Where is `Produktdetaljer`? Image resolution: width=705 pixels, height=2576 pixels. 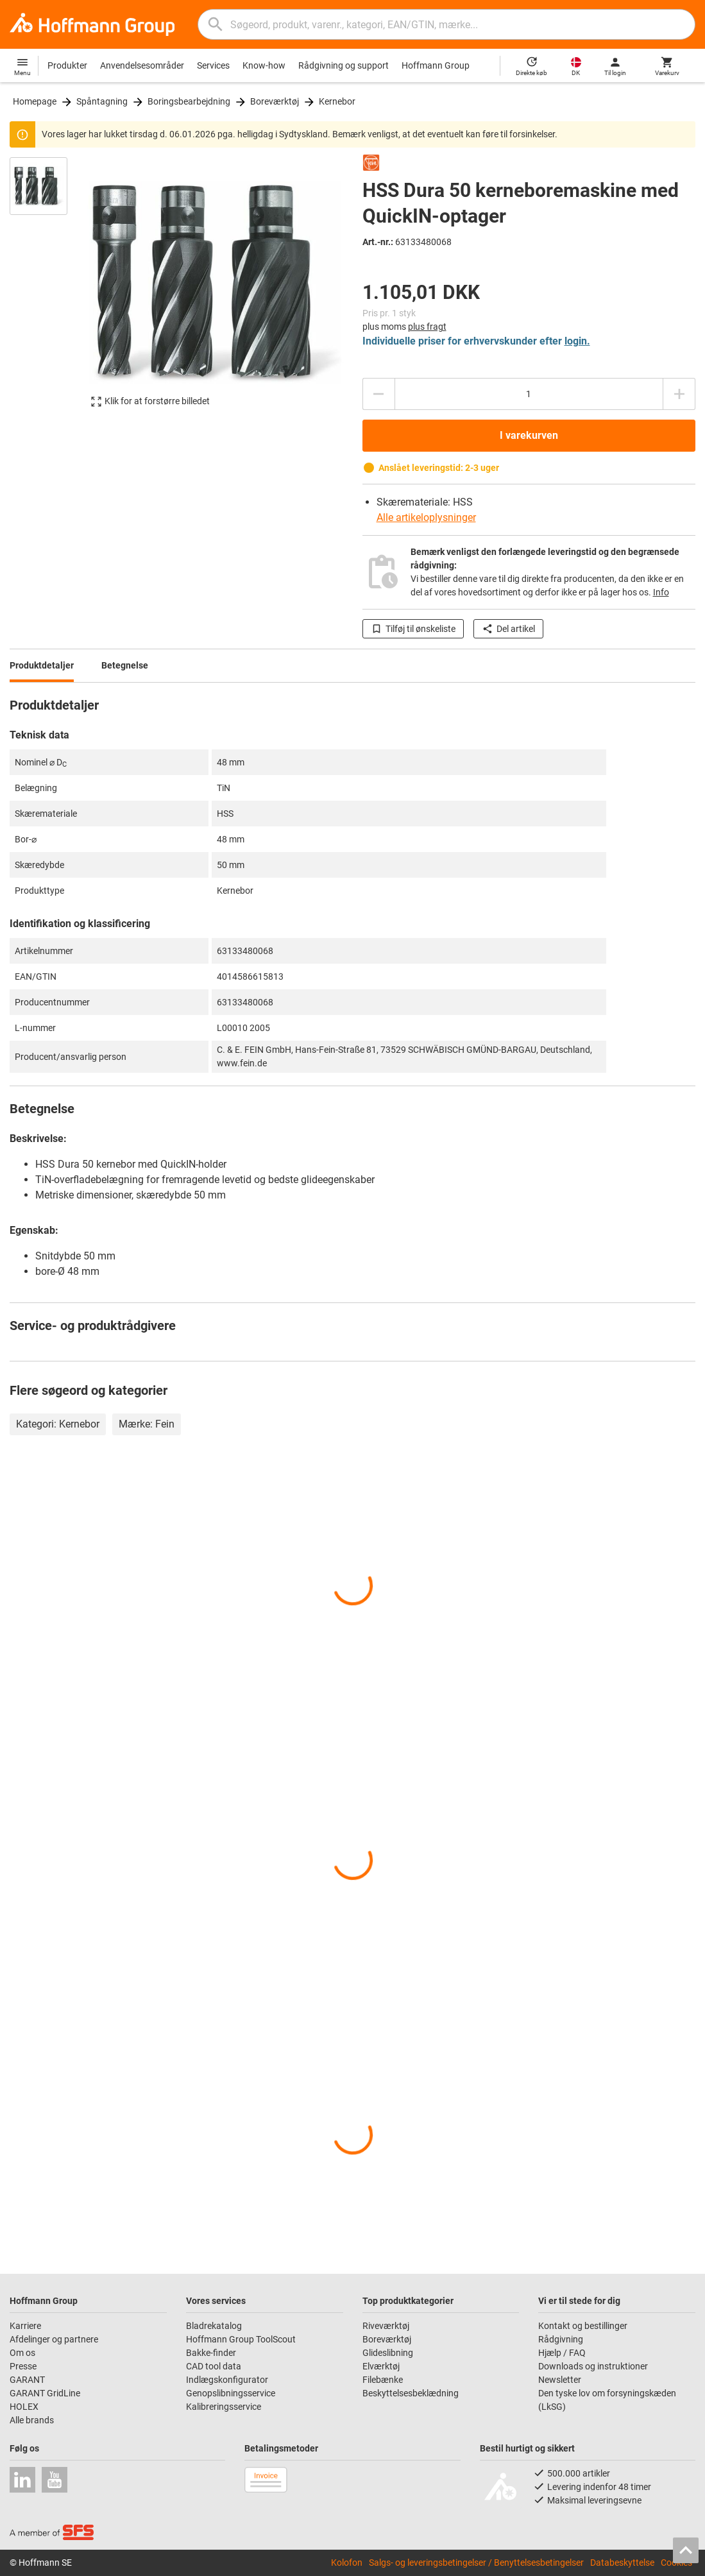
Produktdetaljer is located at coordinates (42, 665).